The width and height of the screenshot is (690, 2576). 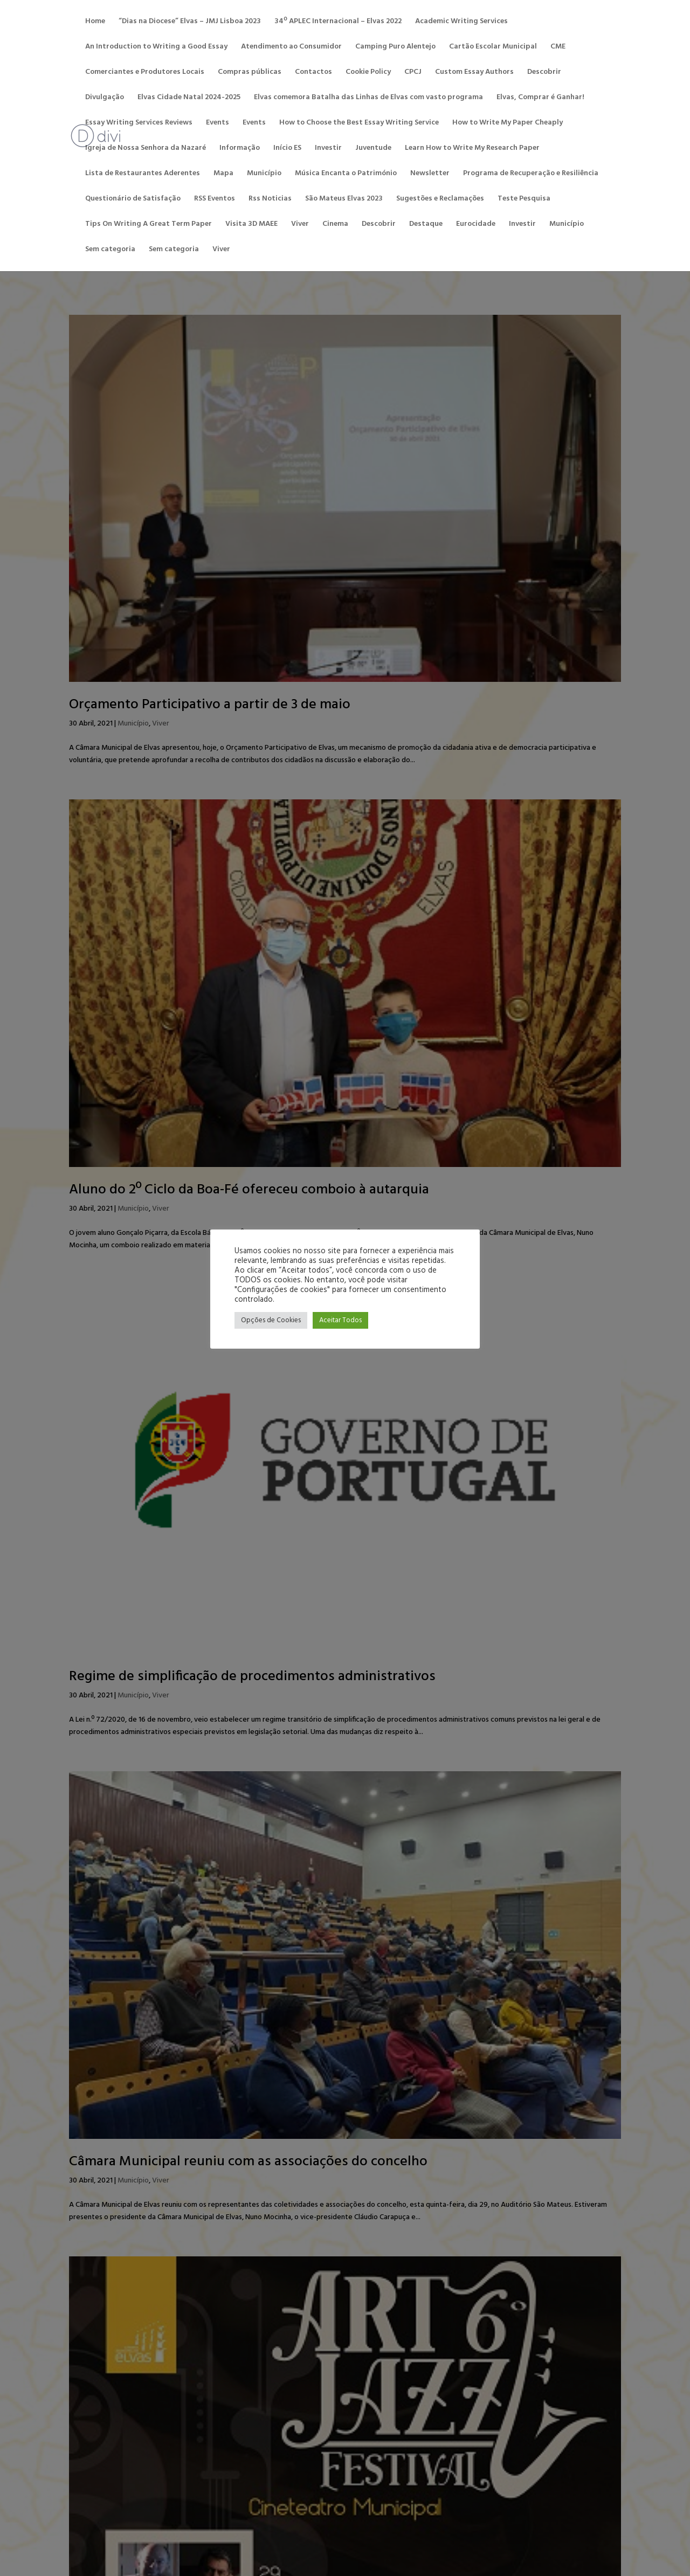 I want to click on Aceitar Todos [button], so click(x=340, y=1320).